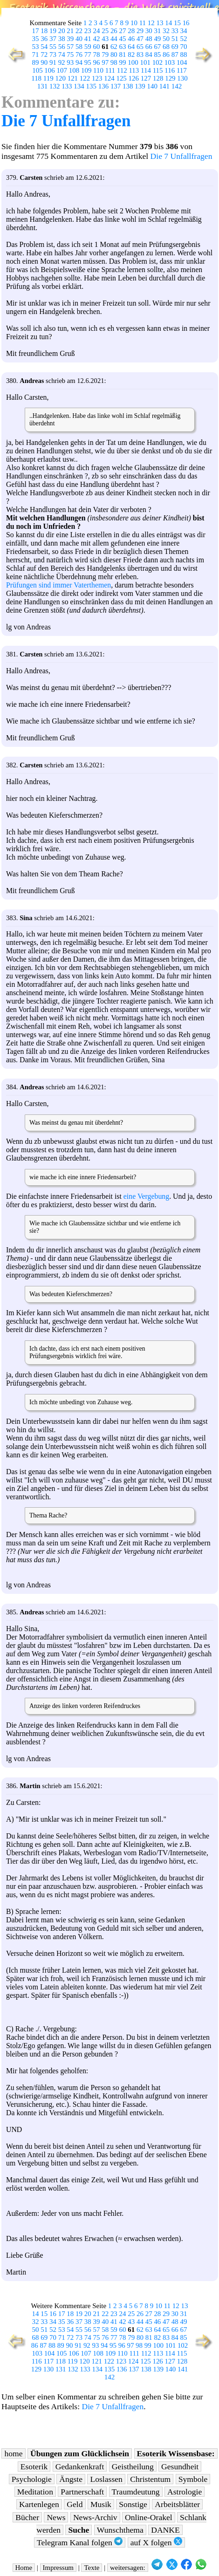  Describe the element at coordinates (105, 30) in the screenshot. I see `25` at that location.